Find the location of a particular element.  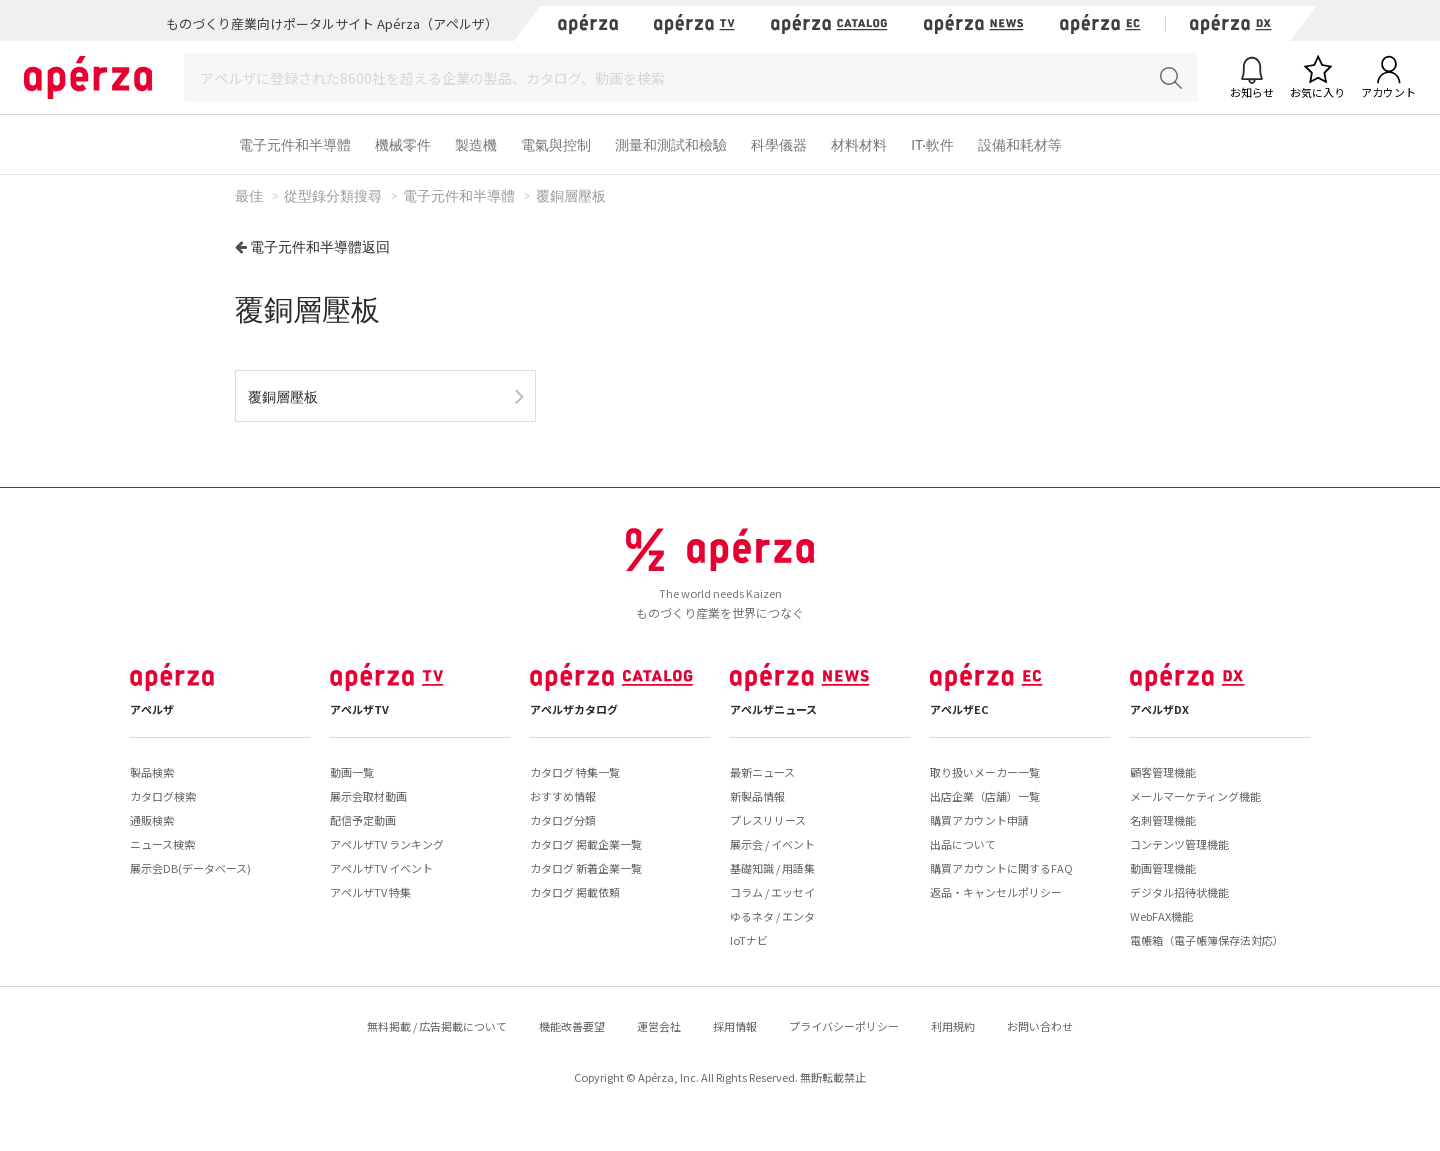

無料掲載 / 広告掲載について is located at coordinates (437, 1026).